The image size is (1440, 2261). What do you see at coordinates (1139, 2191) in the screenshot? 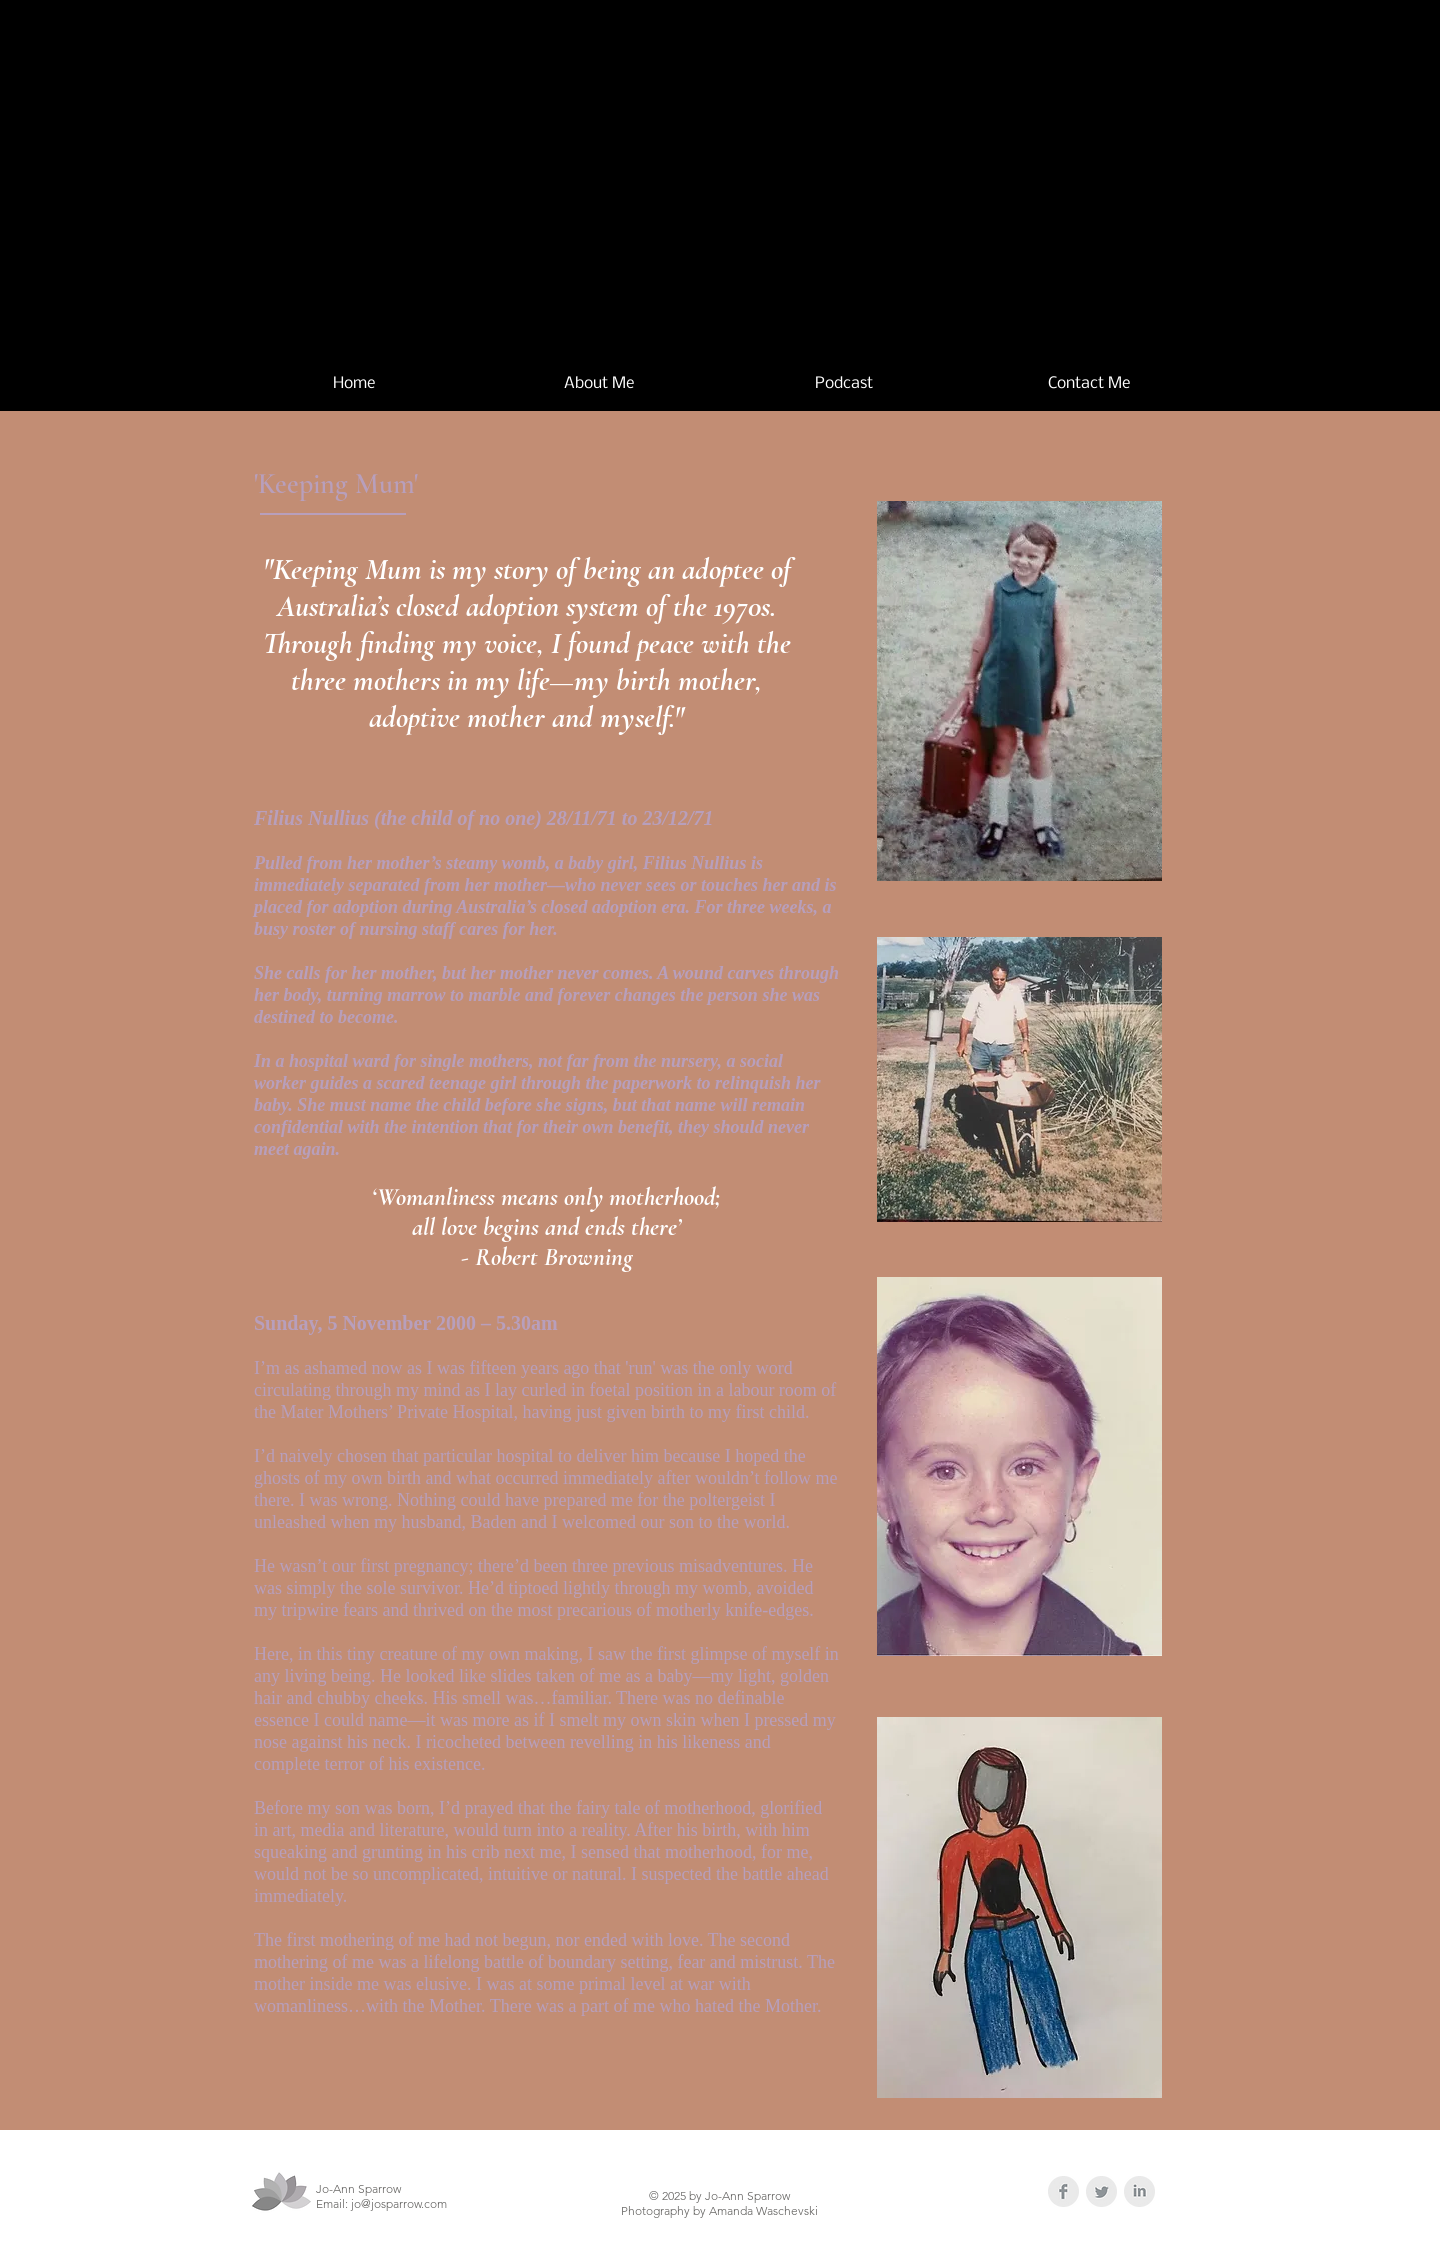
I see `[LinkedIn Clean Grey]` at bounding box center [1139, 2191].